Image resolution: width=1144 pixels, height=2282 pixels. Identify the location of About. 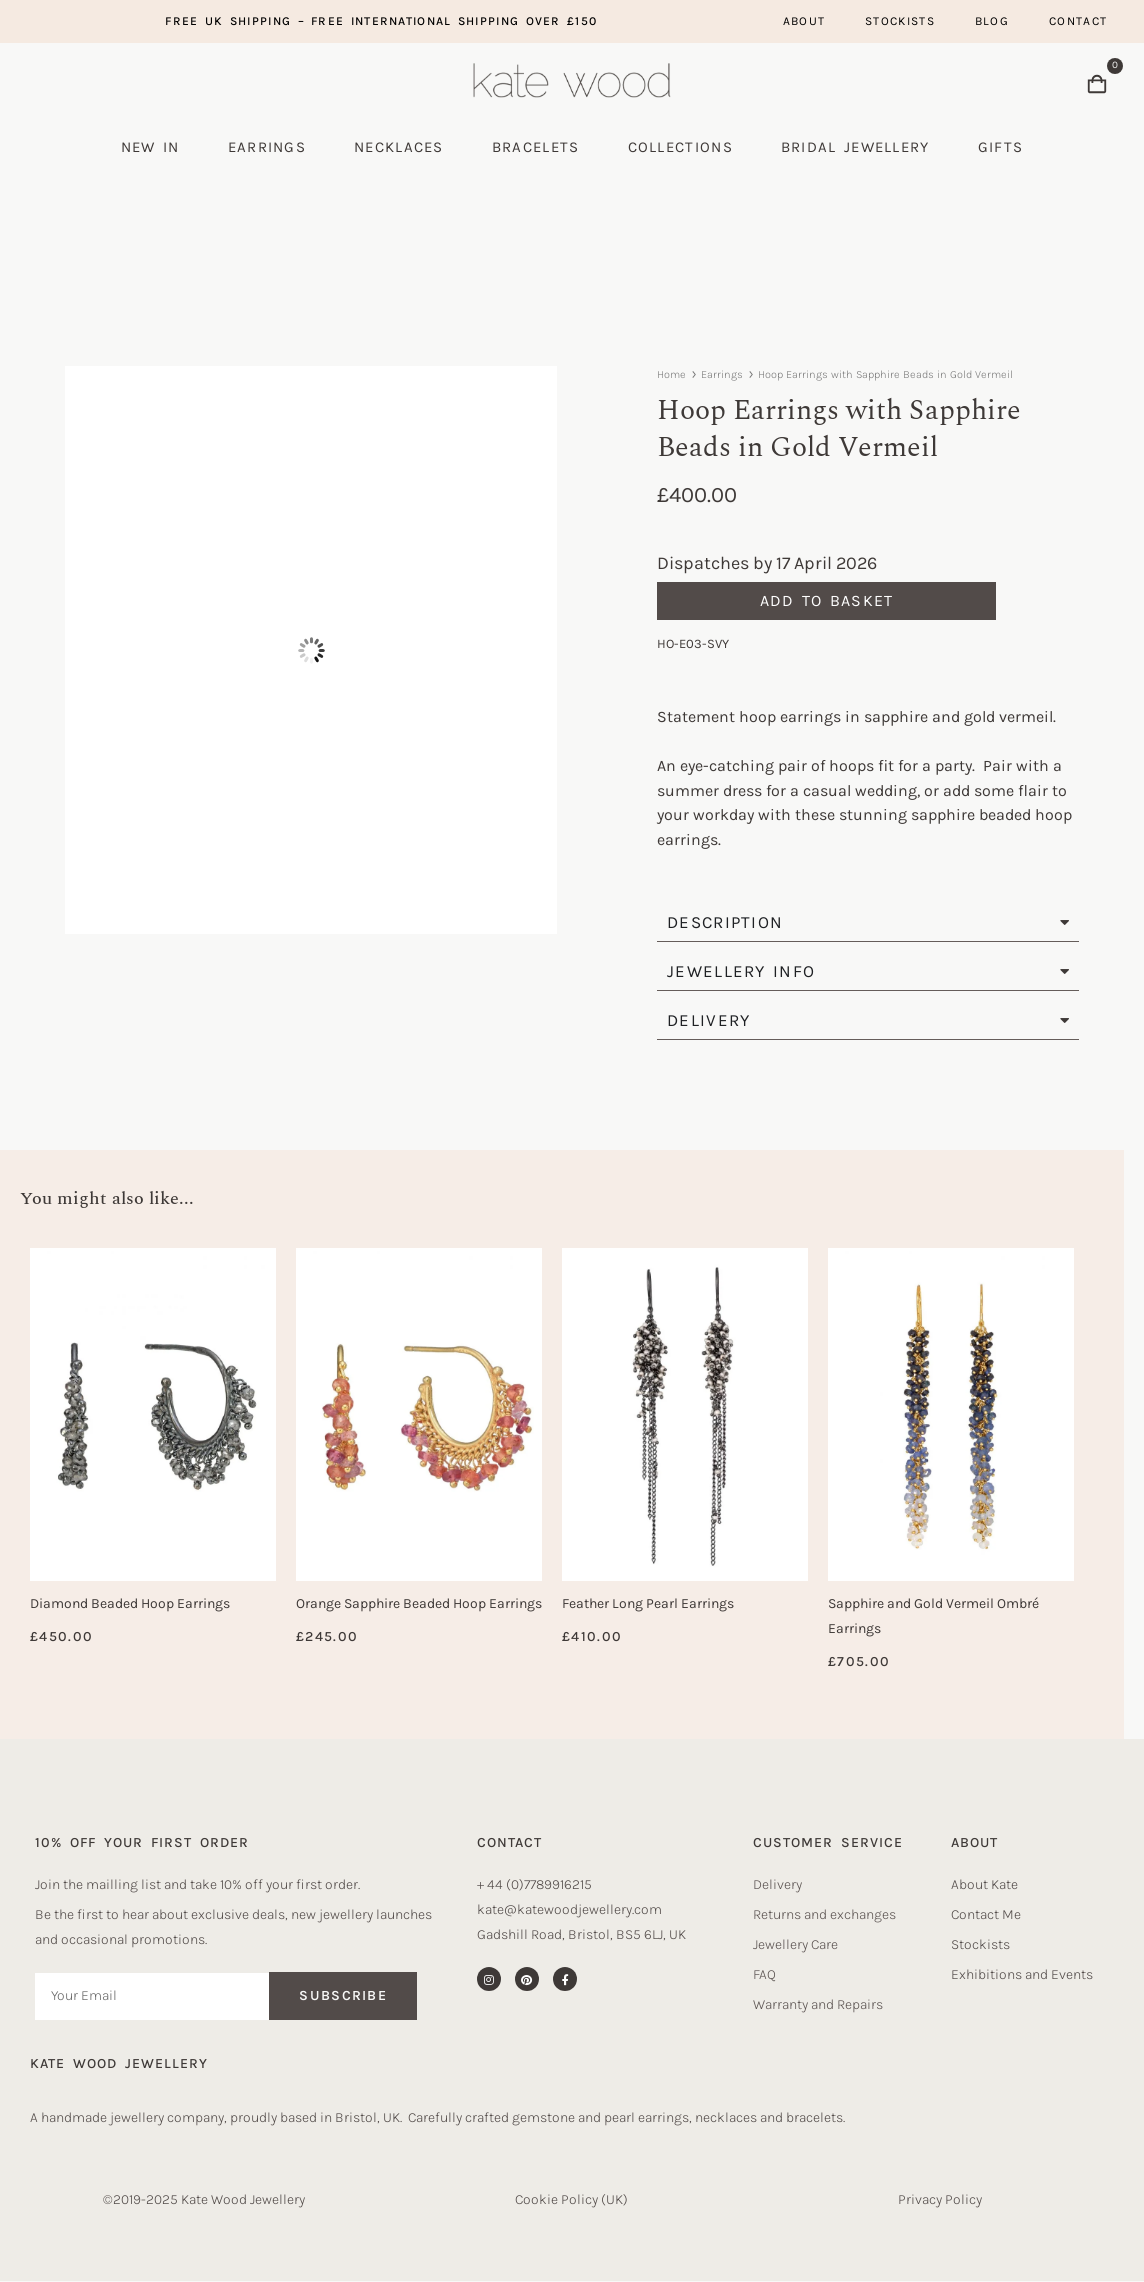
(804, 21).